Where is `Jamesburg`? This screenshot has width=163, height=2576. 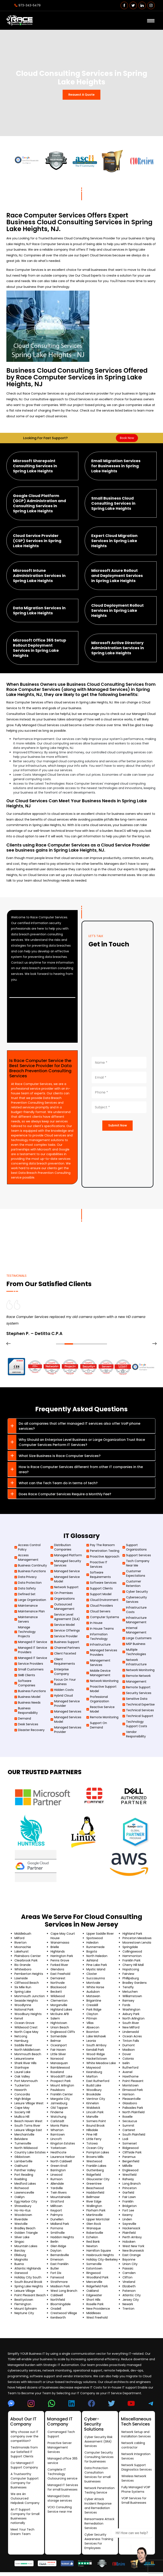 Jamesburg is located at coordinates (59, 2095).